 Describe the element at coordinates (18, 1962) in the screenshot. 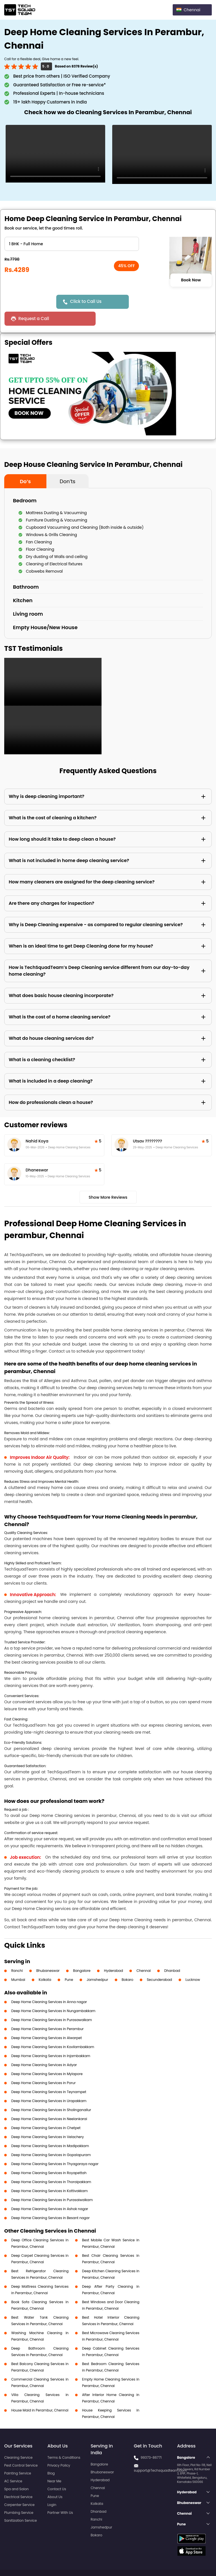

I see `Mumbai` at that location.